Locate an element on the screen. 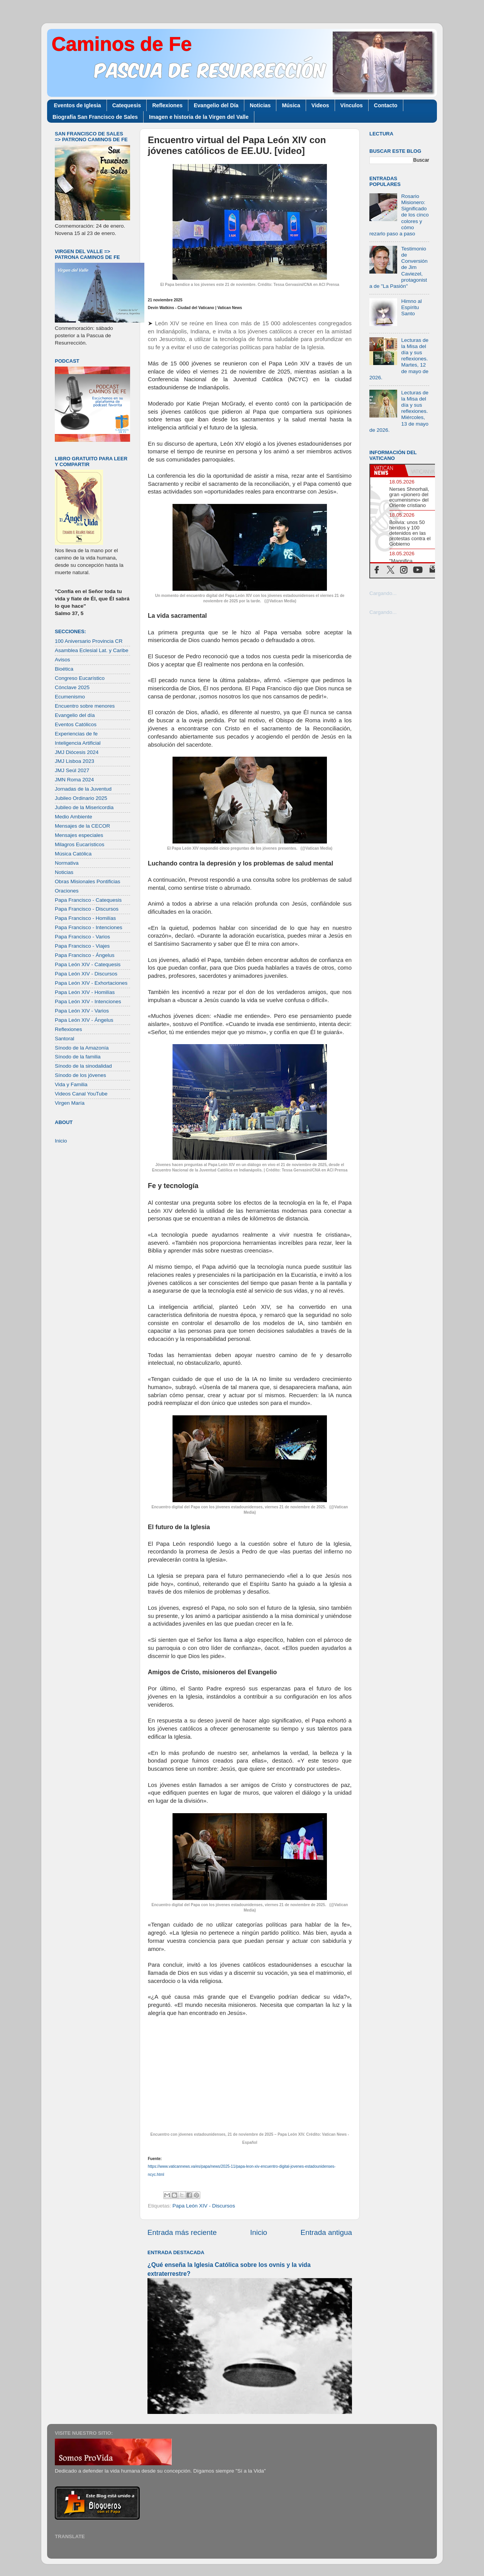 The height and width of the screenshot is (2576, 484). Experiencias de fe is located at coordinates (76, 734).